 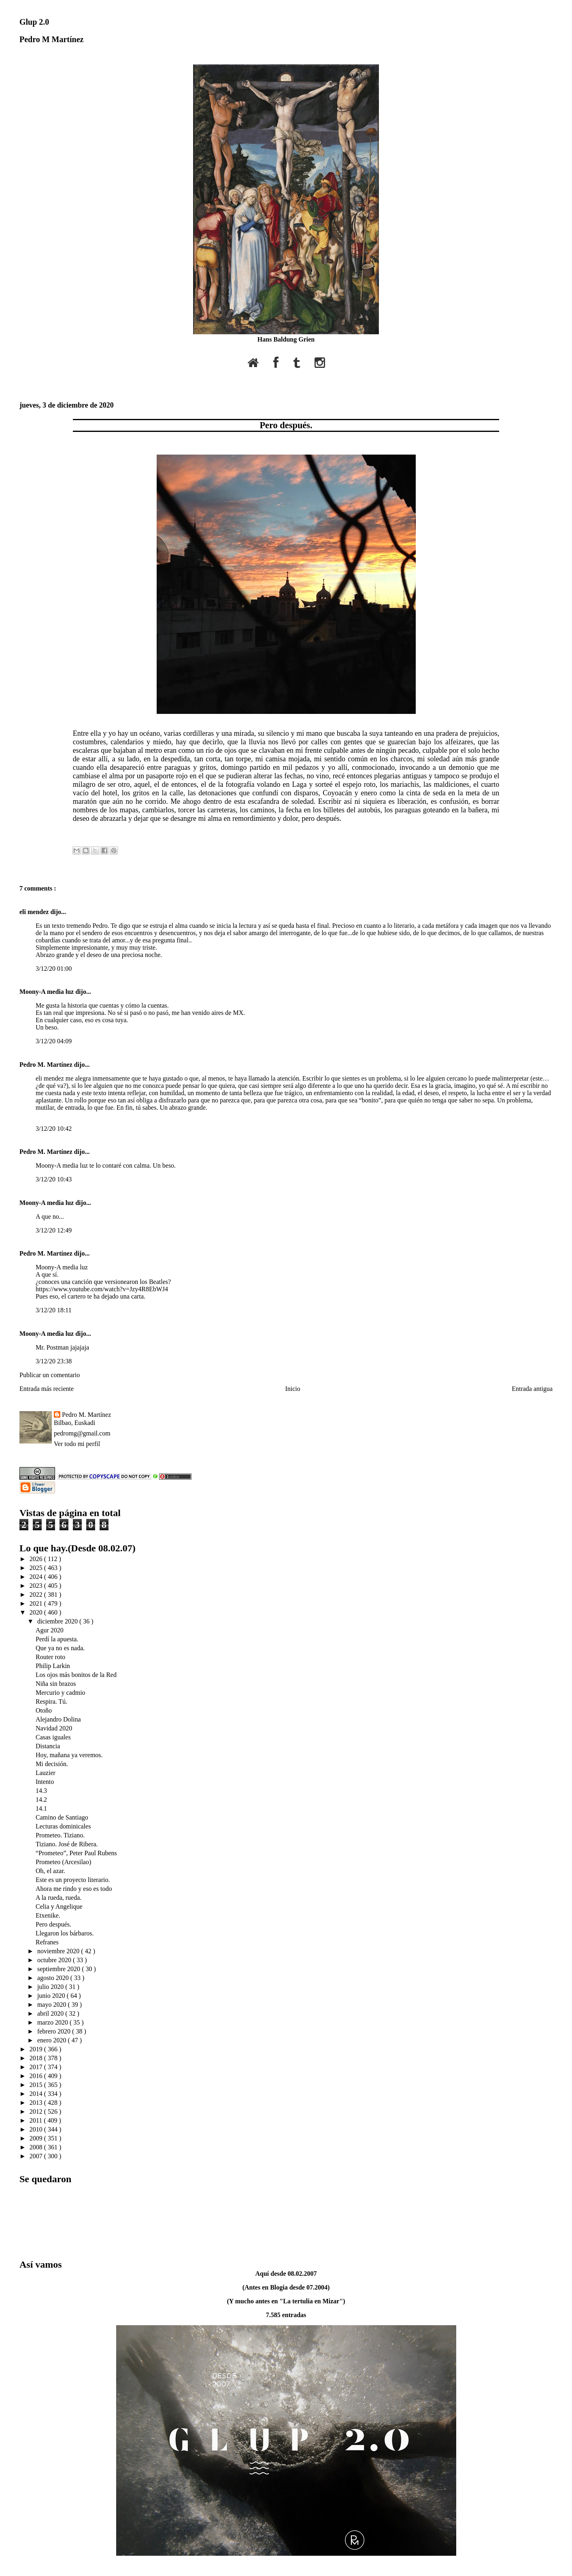 What do you see at coordinates (52, 2004) in the screenshot?
I see `mayo 2020` at bounding box center [52, 2004].